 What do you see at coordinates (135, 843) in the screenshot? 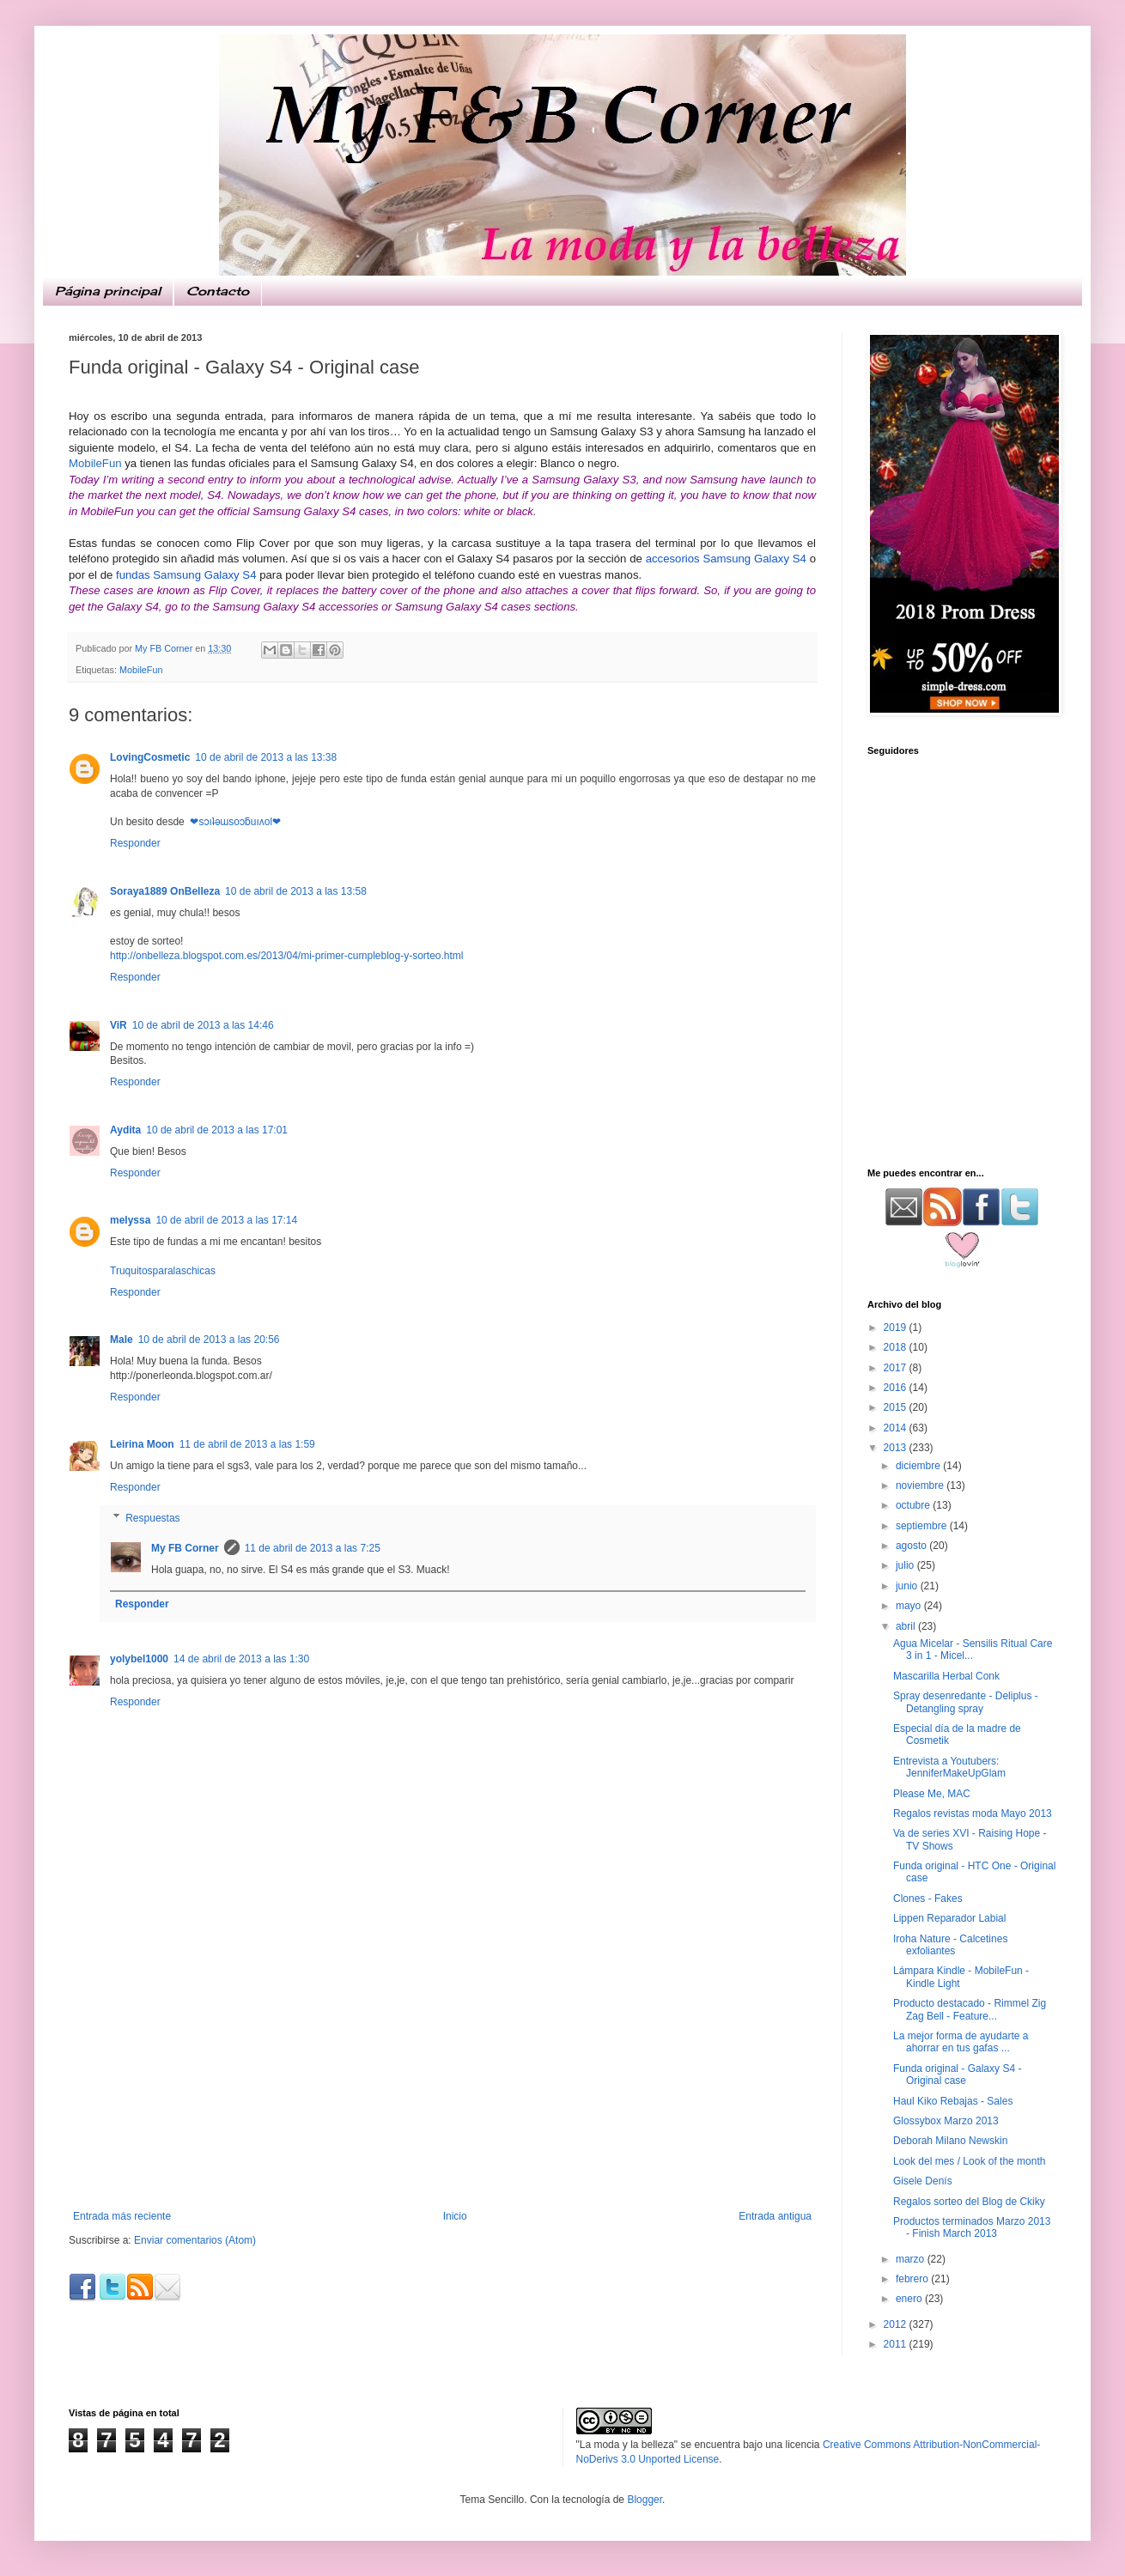
I see `Responder` at bounding box center [135, 843].